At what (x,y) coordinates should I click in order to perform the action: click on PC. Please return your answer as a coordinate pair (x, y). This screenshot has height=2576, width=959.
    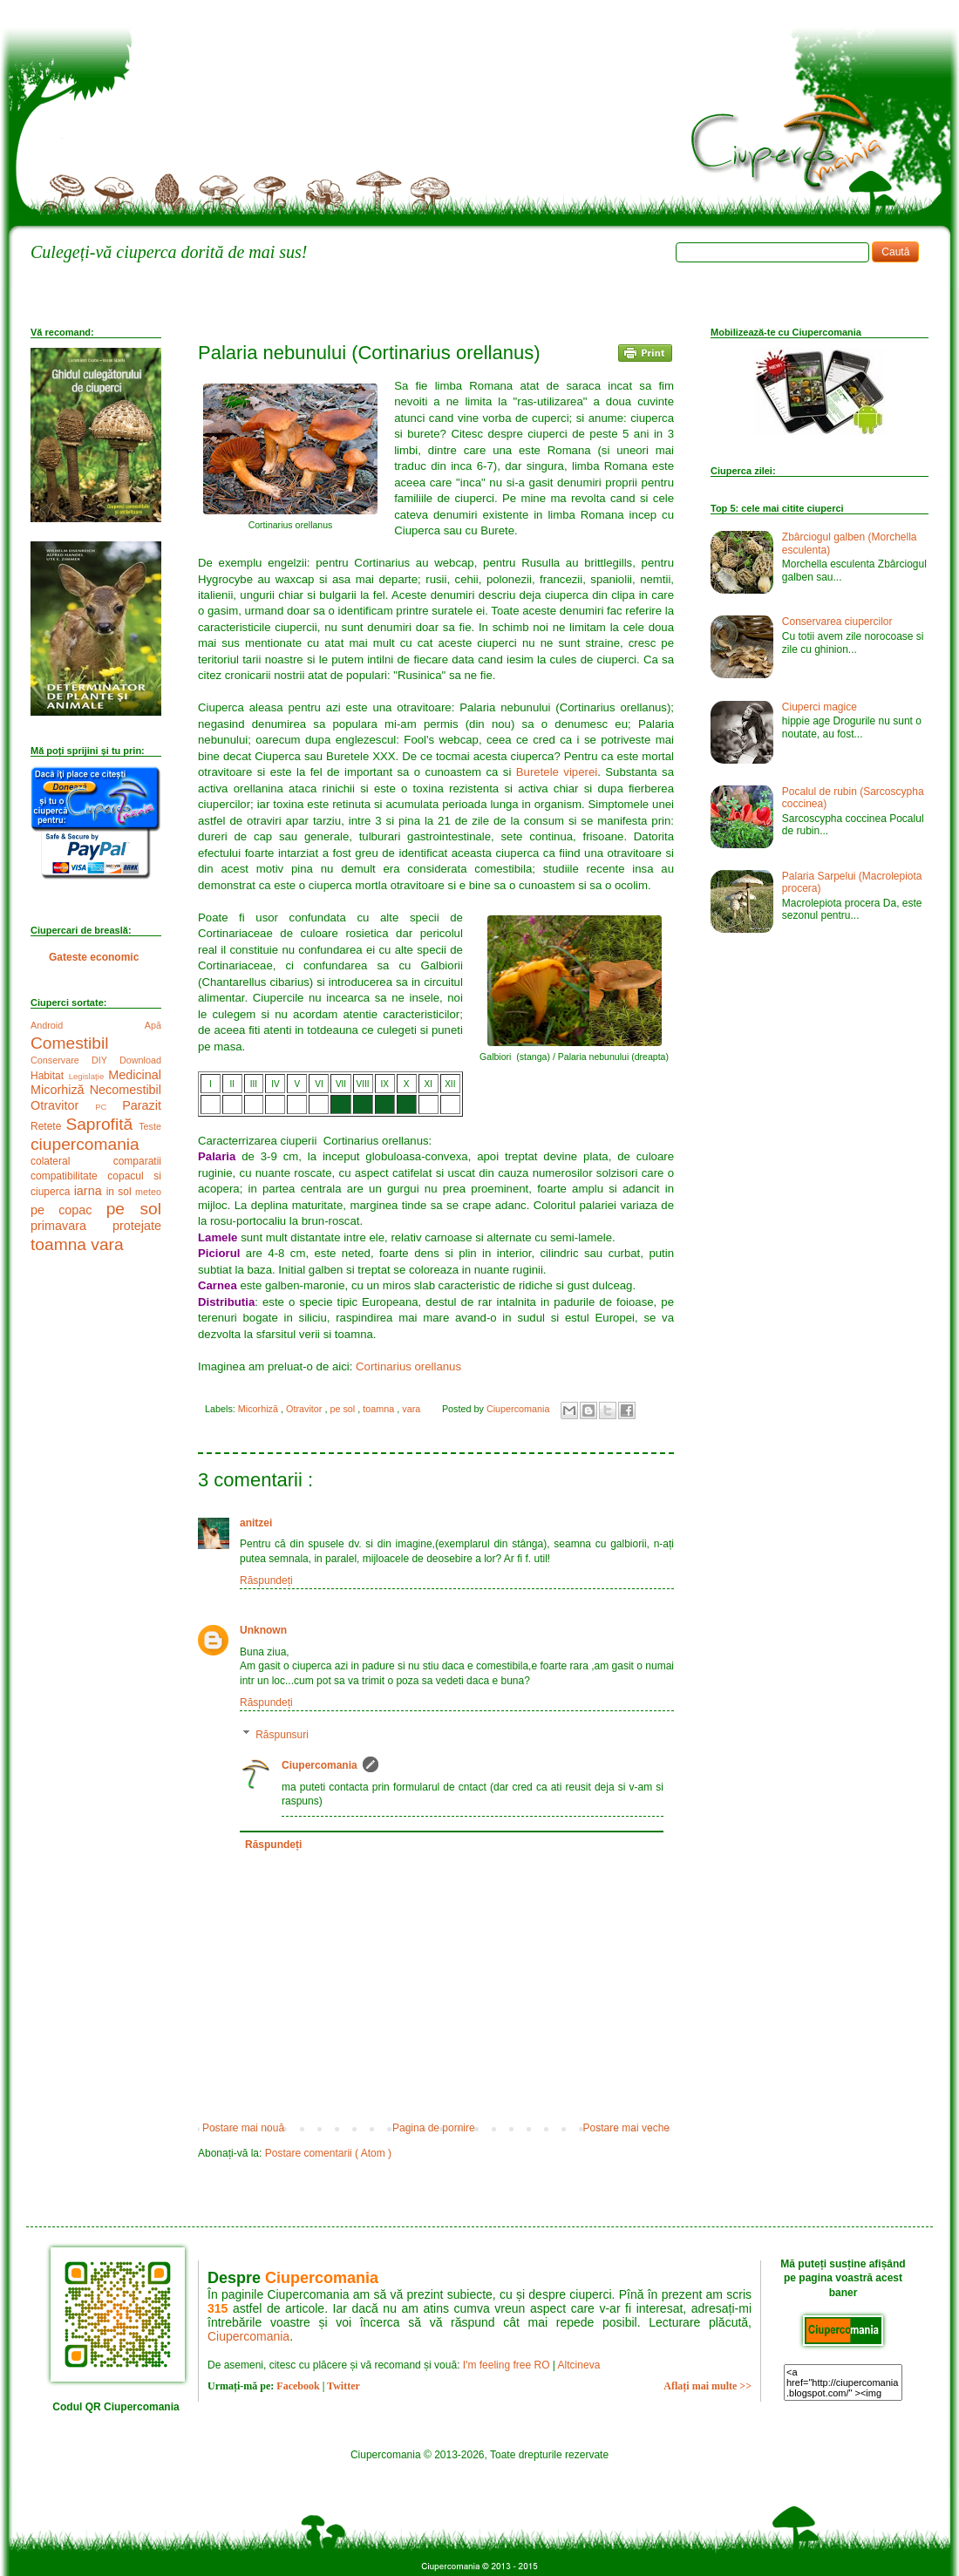
    Looking at the image, I should click on (108, 1106).